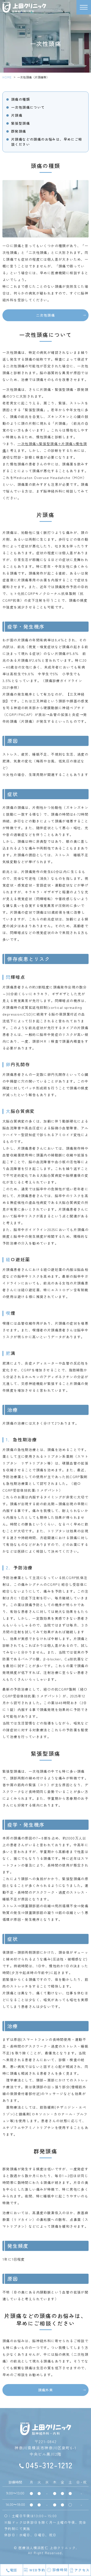 The height and width of the screenshot is (2576, 91). Describe the element at coordinates (45, 2389) in the screenshot. I see `頭痛外来` at that location.